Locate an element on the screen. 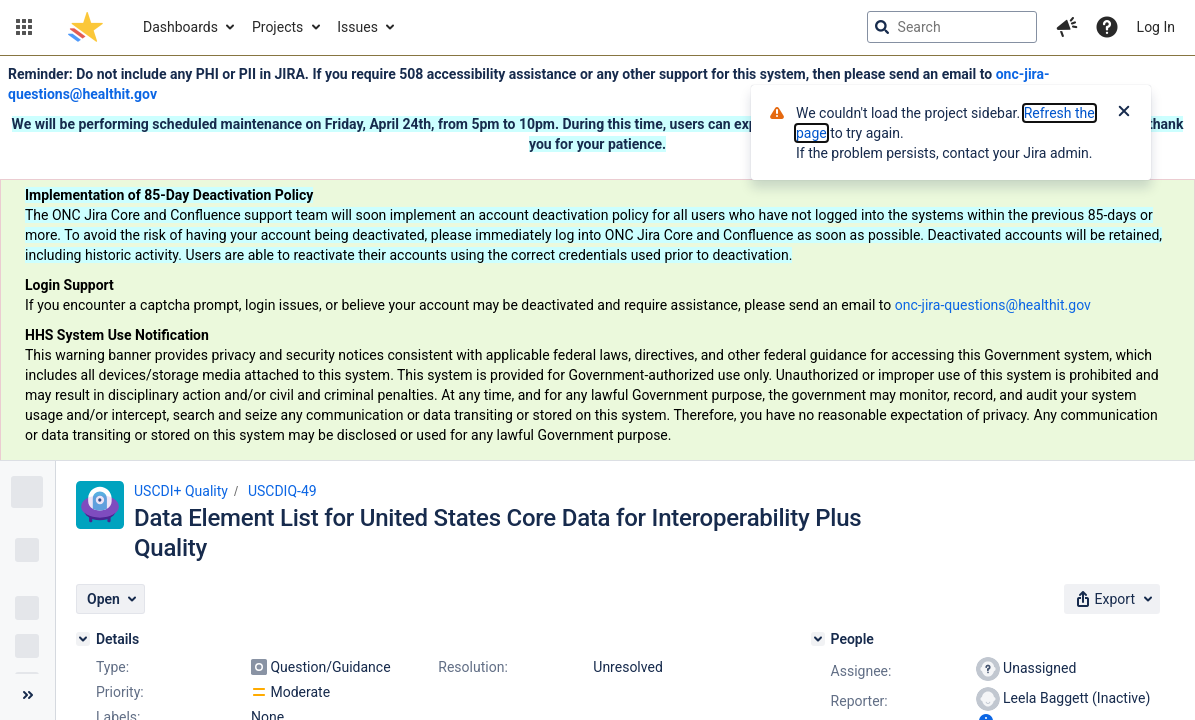  onc-jira-questions@healthit.gov is located at coordinates (993, 305).